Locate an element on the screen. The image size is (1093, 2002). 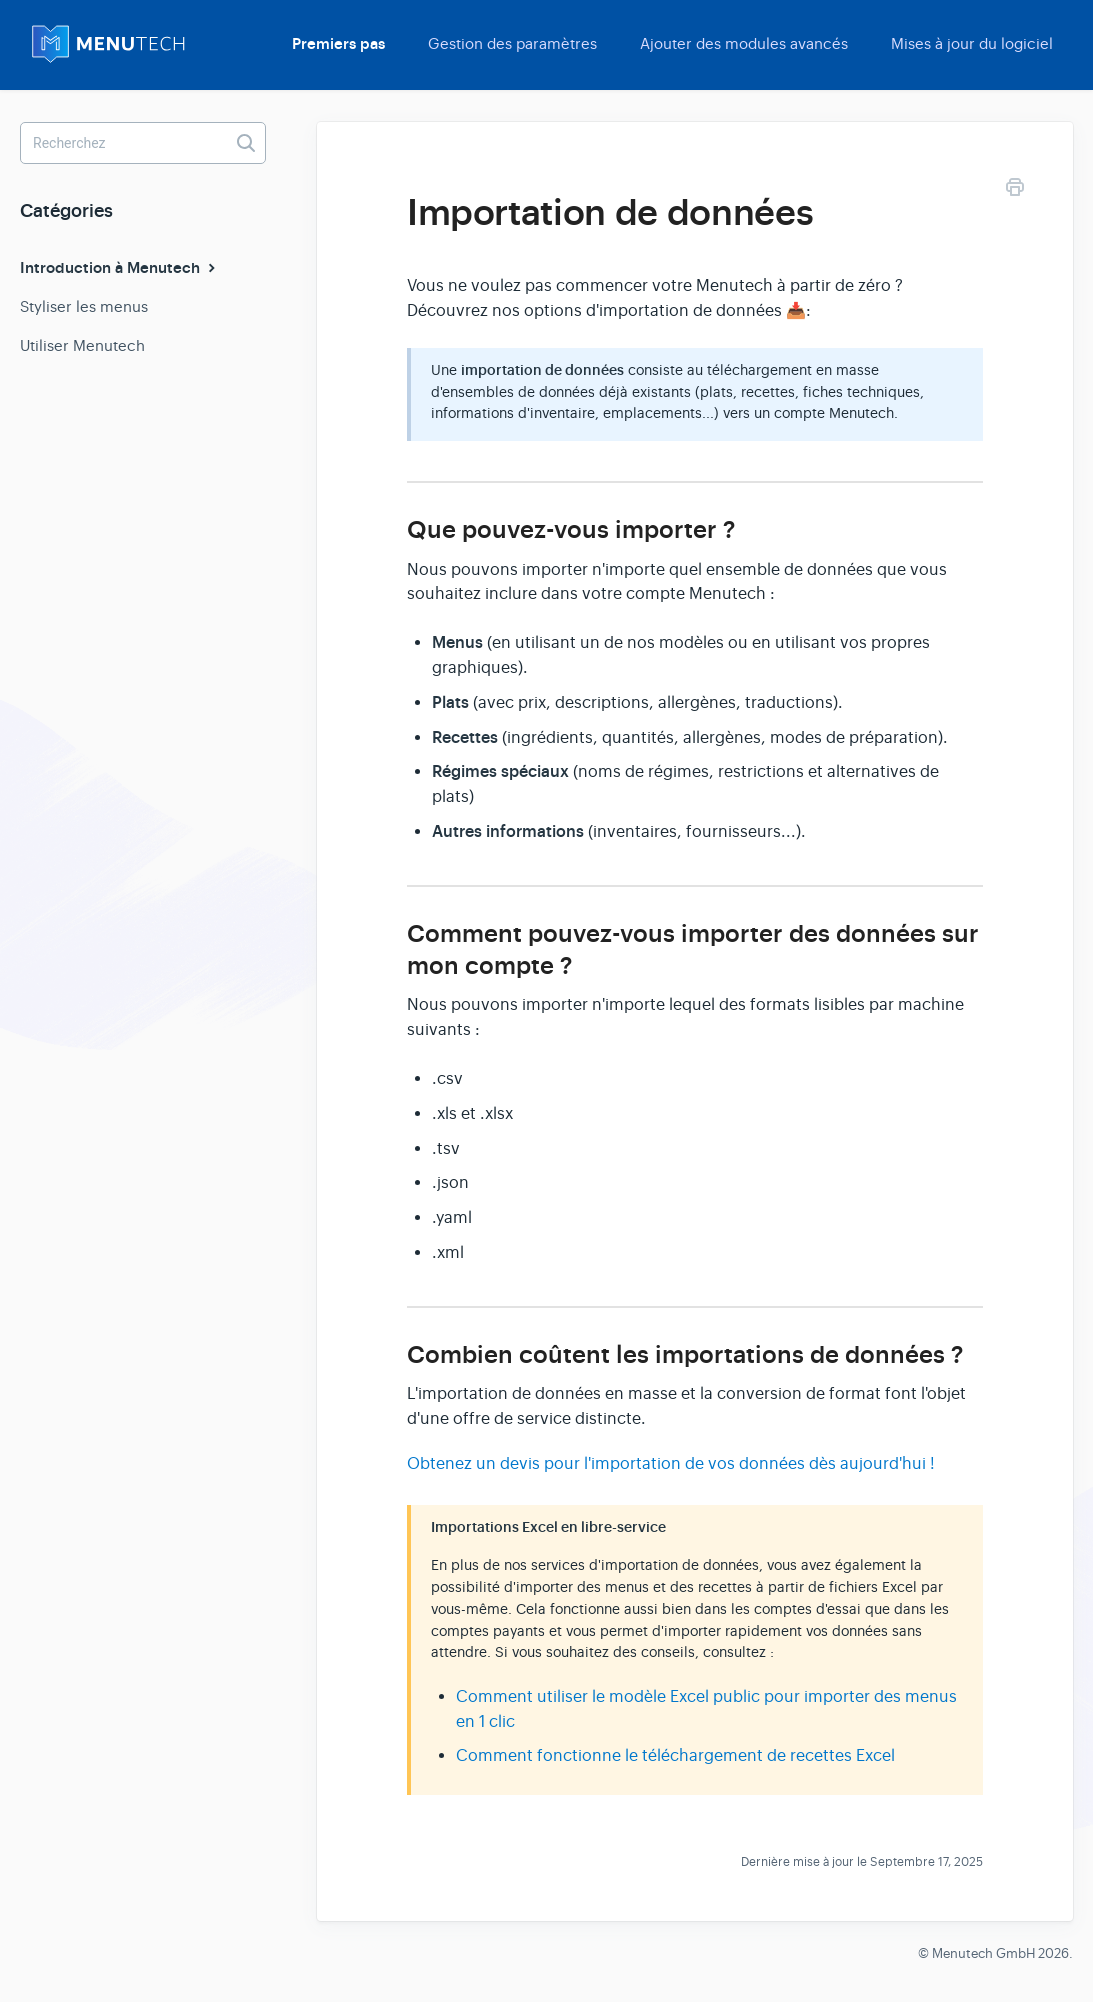
Styliser les menus is located at coordinates (84, 306).